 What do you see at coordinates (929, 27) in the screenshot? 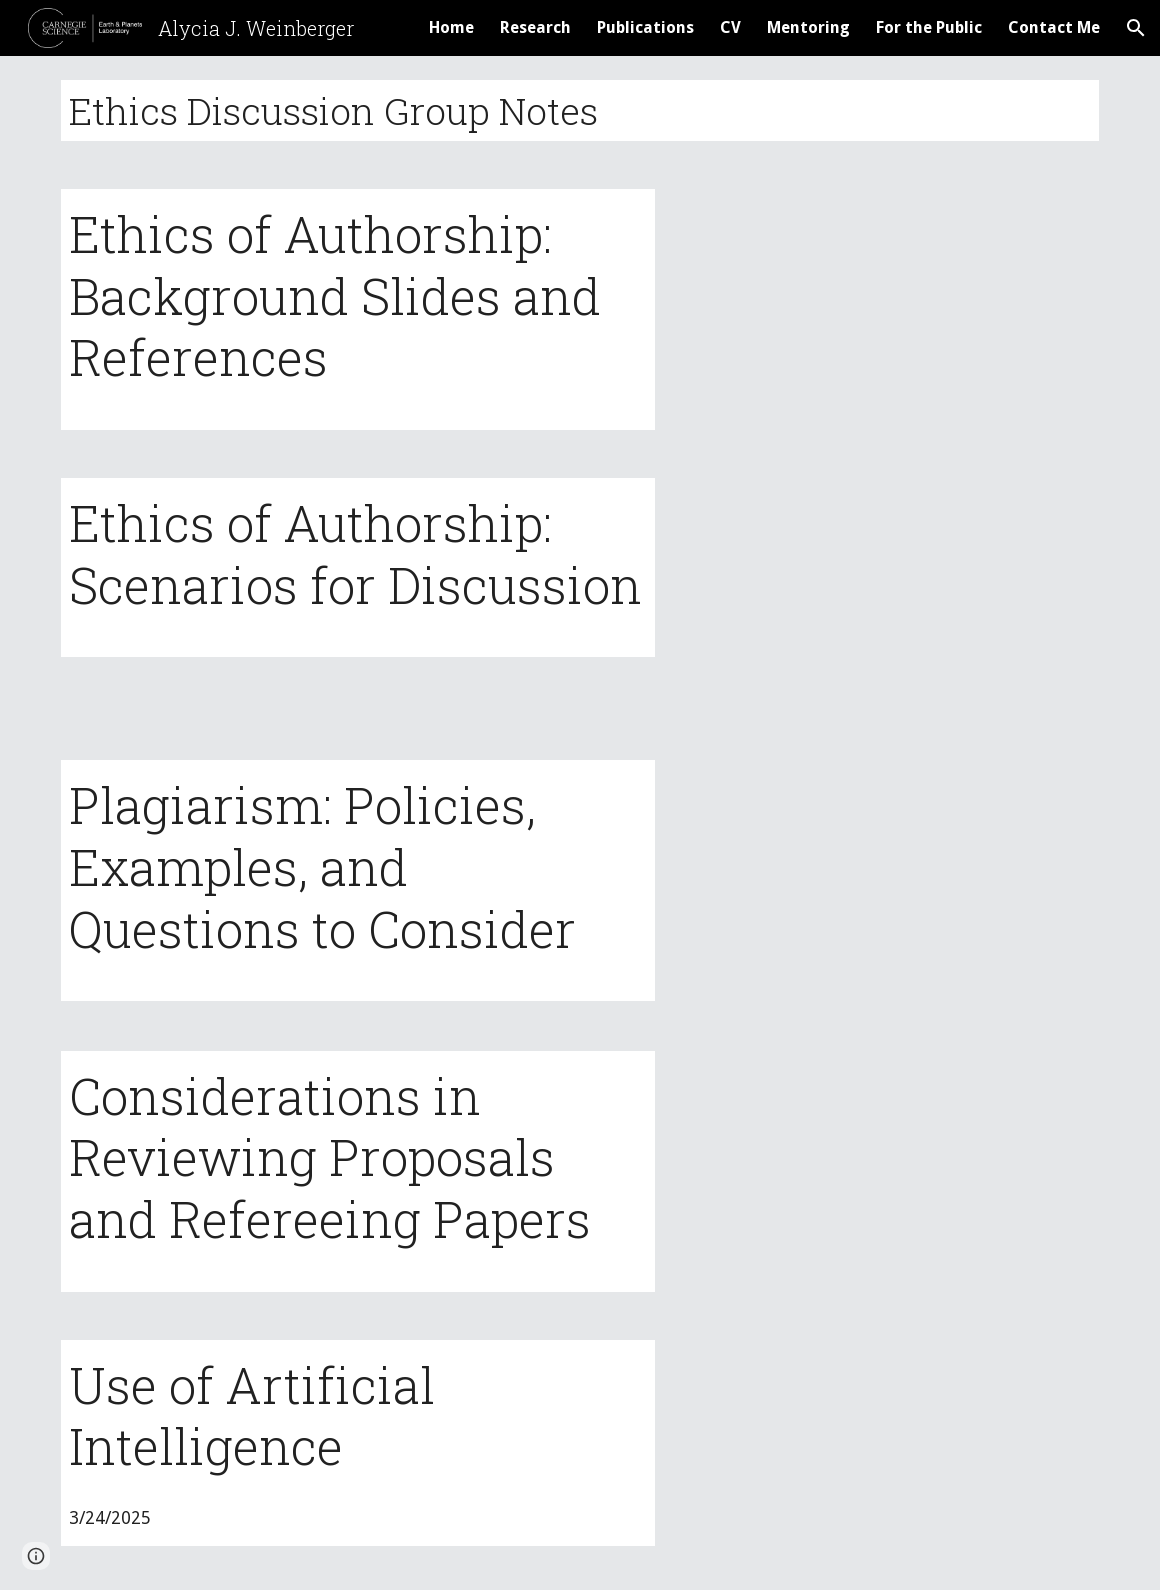
I see `For the Public [link]` at bounding box center [929, 27].